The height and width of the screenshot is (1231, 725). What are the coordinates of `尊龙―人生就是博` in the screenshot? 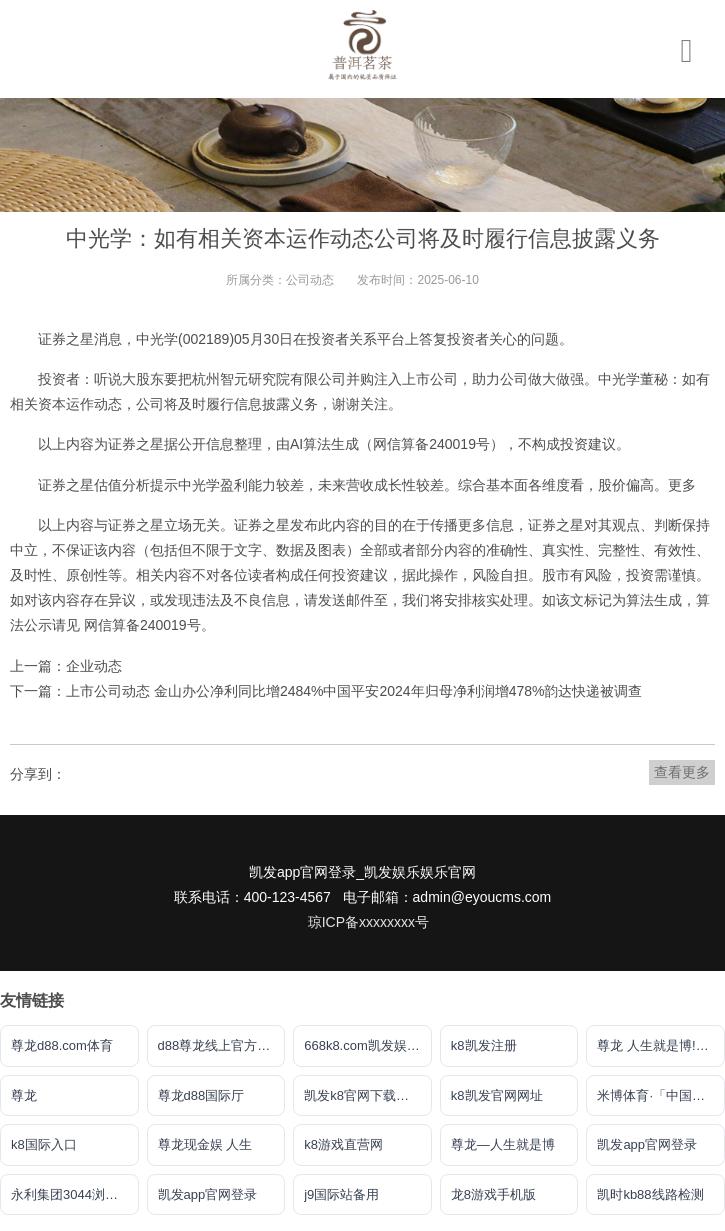 It's located at (503, 1144).